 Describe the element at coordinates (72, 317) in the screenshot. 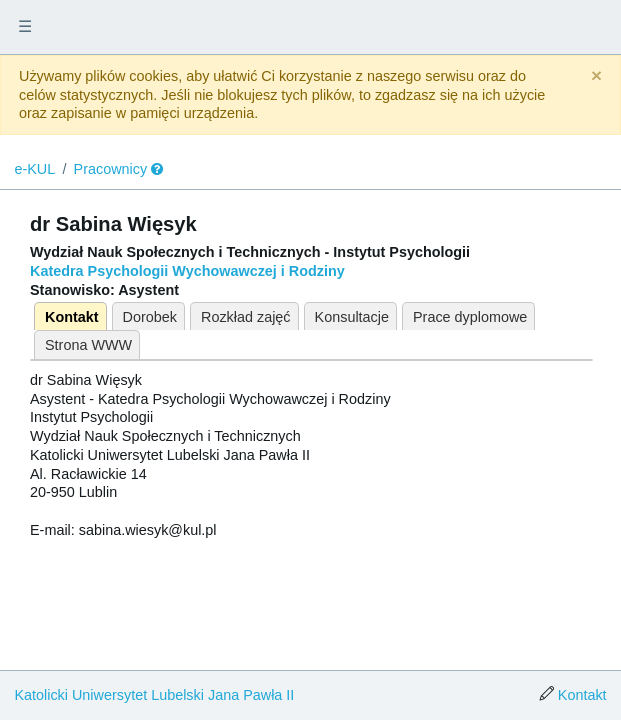

I see `Kontakt` at that location.